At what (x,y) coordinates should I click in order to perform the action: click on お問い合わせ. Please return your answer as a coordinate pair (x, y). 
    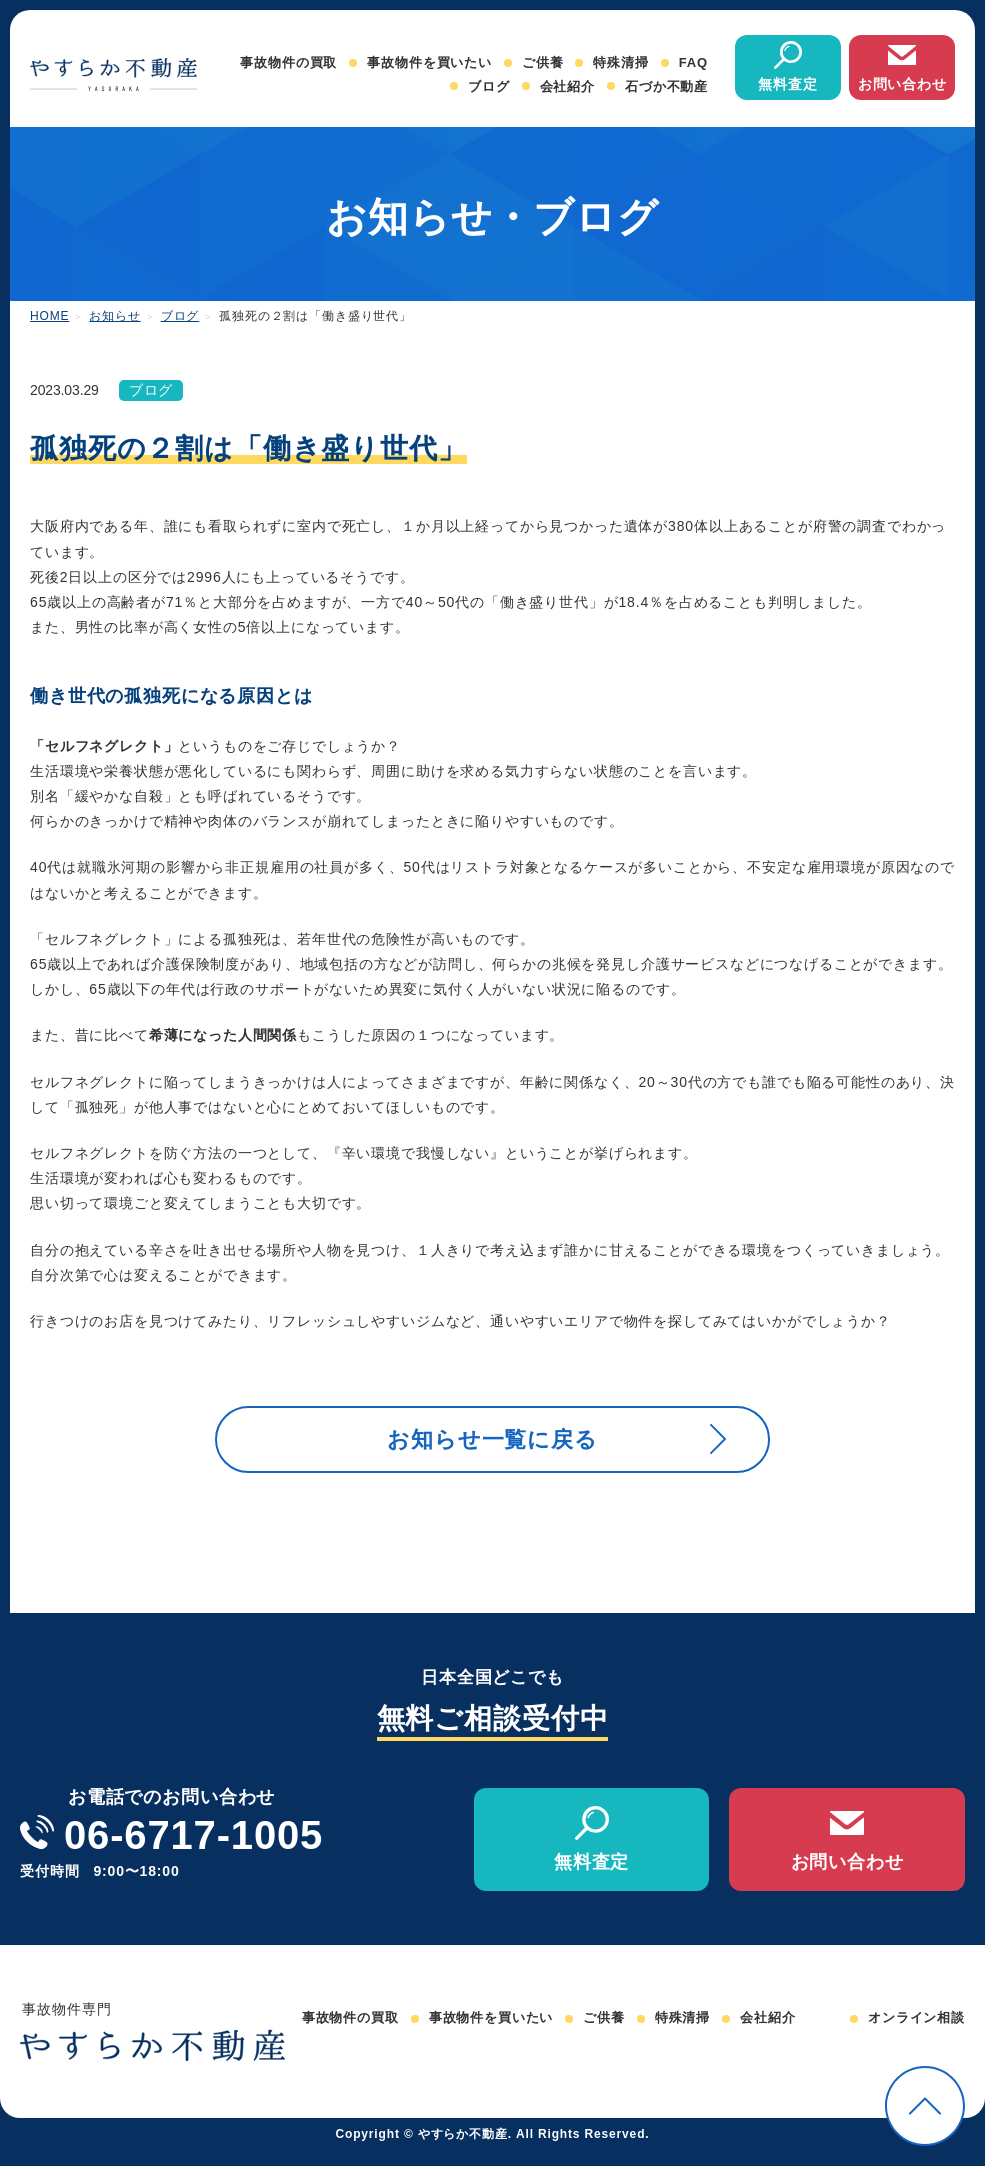
    Looking at the image, I should click on (902, 84).